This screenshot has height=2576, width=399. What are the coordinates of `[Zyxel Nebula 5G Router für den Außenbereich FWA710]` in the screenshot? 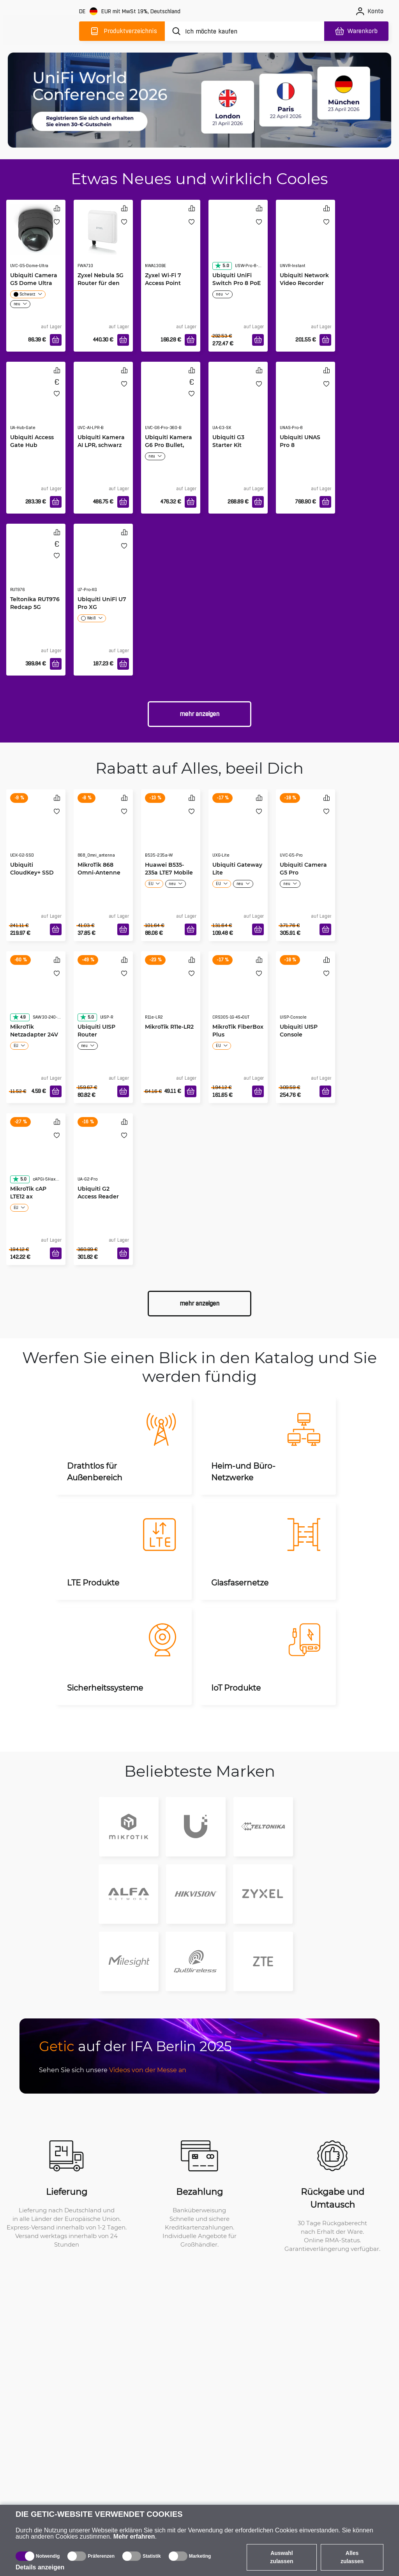 It's located at (103, 229).